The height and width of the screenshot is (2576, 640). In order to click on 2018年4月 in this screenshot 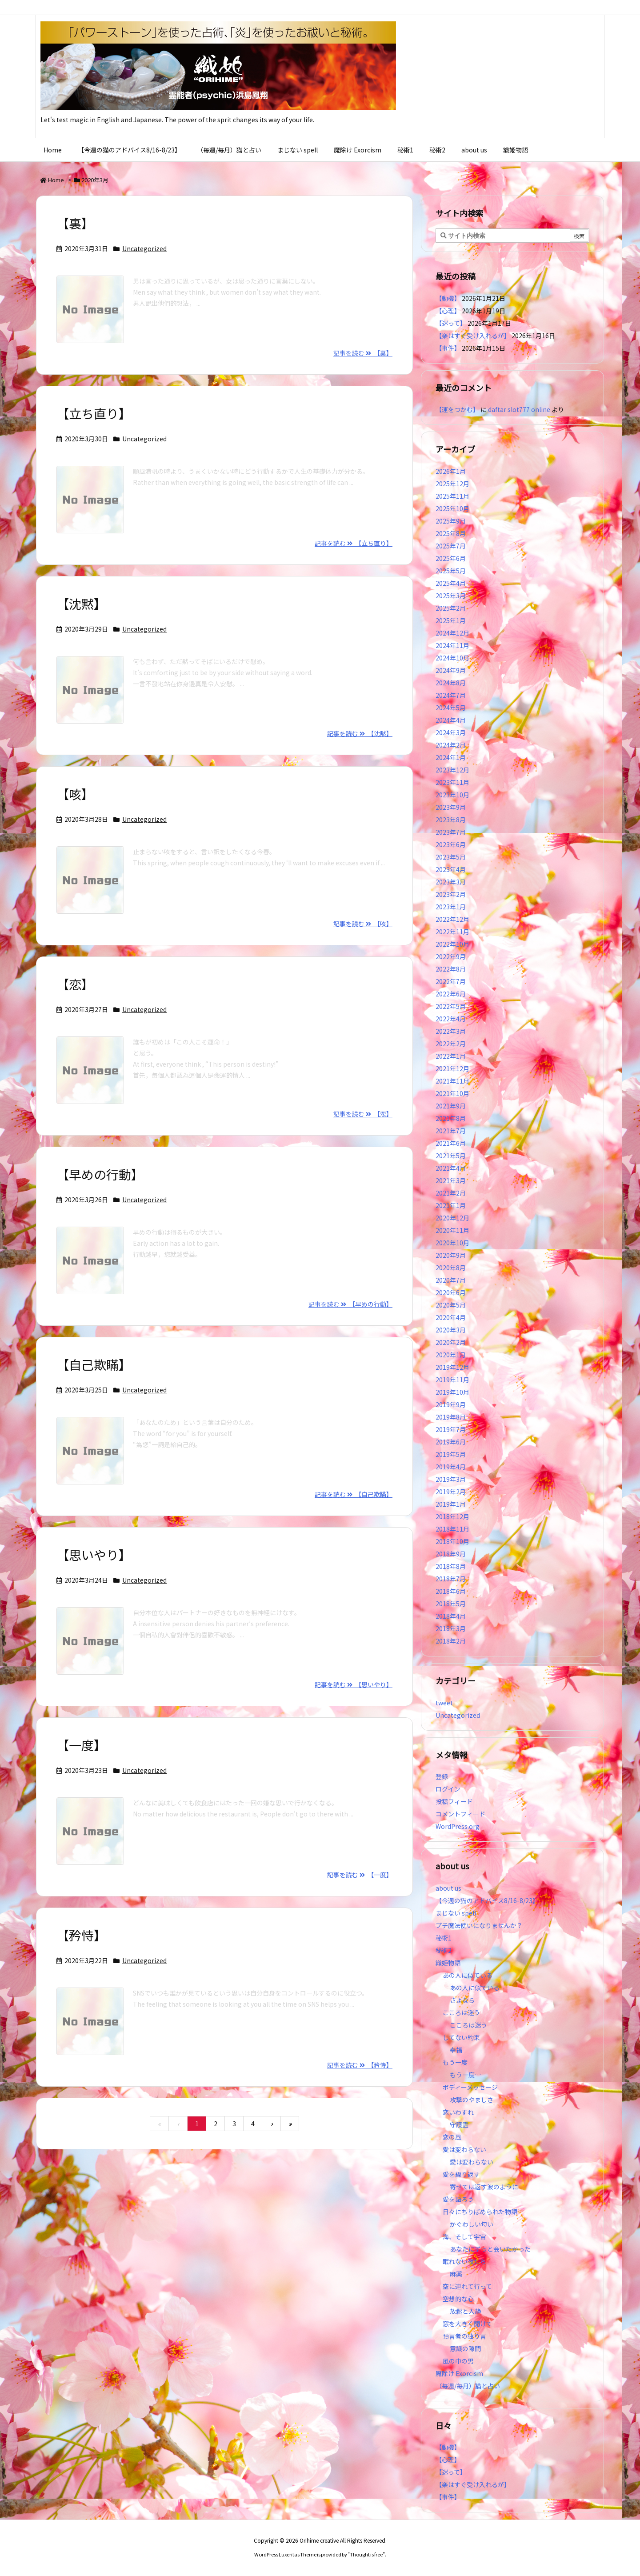, I will do `click(451, 1616)`.